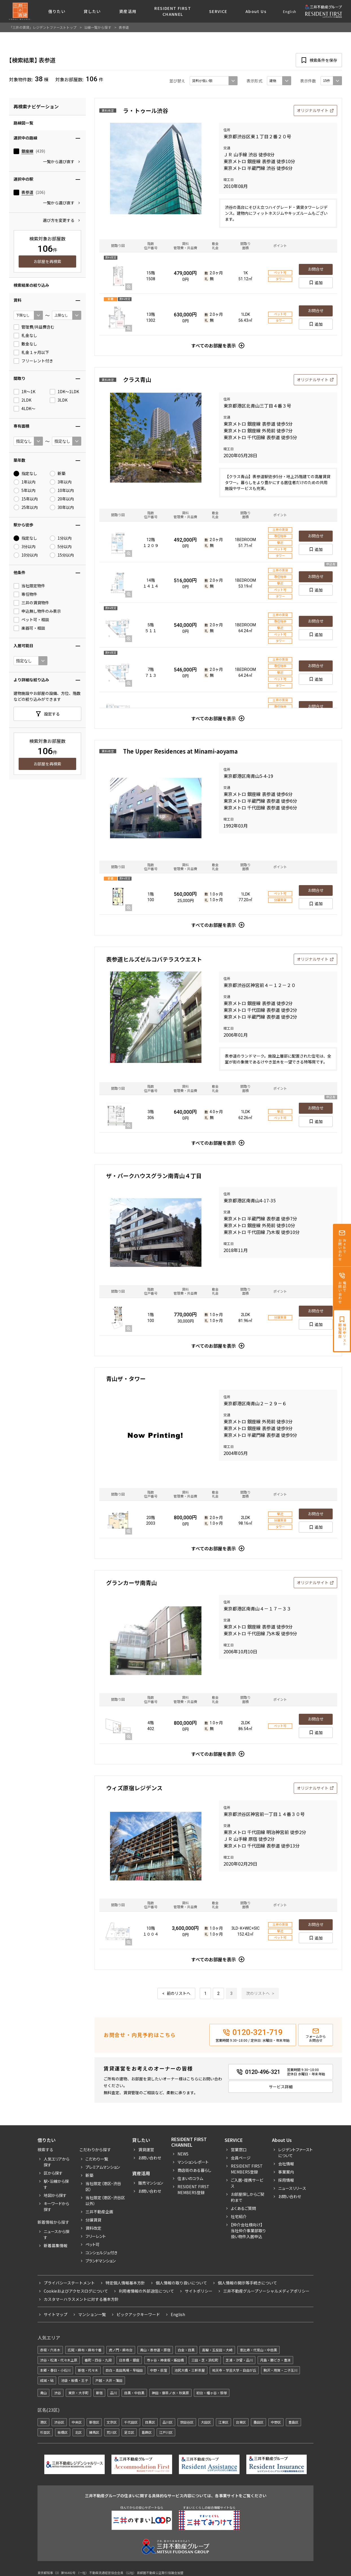  What do you see at coordinates (92, 2244) in the screenshot?
I see `ペット可` at bounding box center [92, 2244].